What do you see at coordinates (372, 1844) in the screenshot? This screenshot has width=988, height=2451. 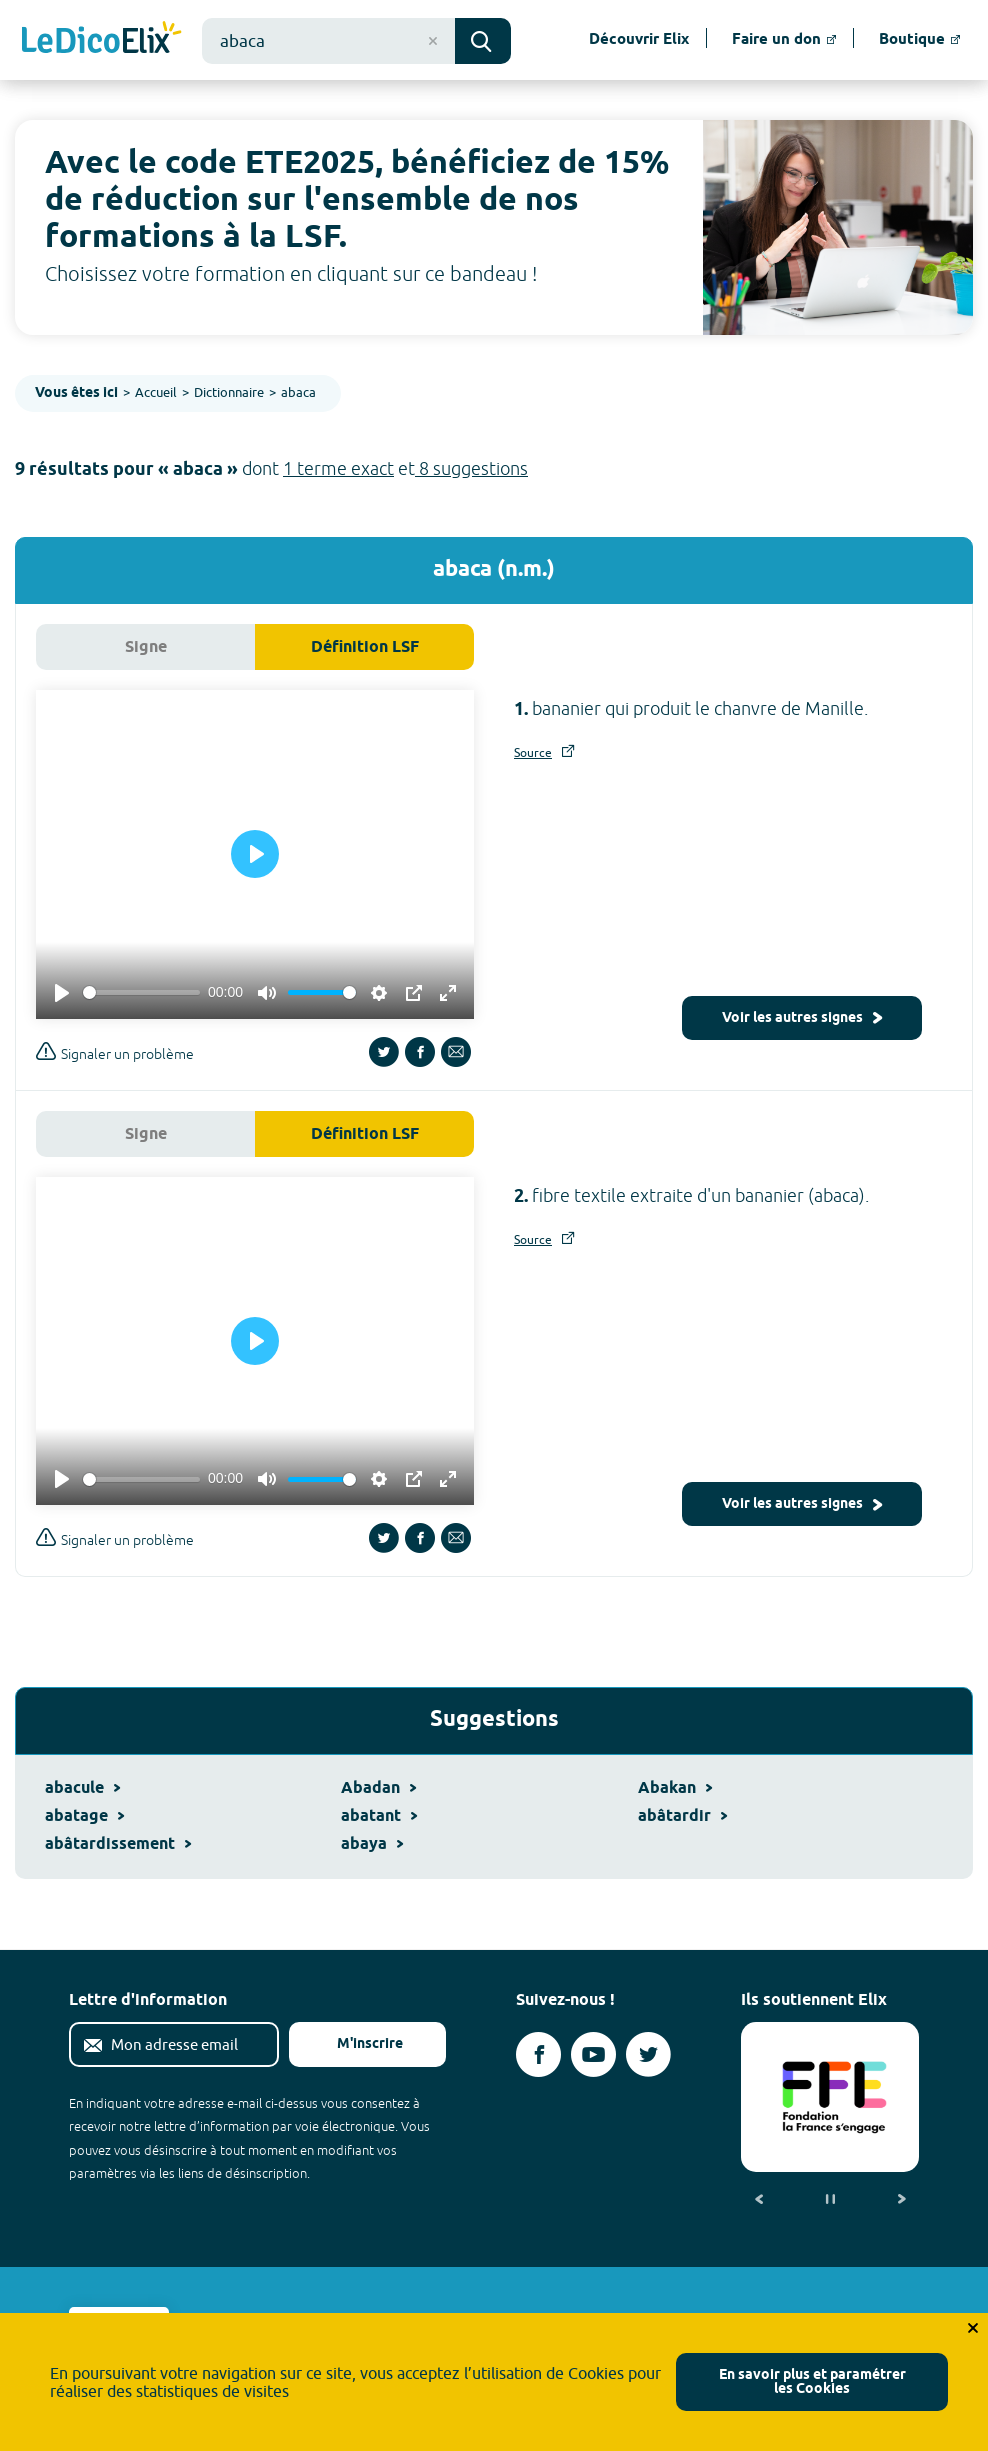 I see `abaya` at bounding box center [372, 1844].